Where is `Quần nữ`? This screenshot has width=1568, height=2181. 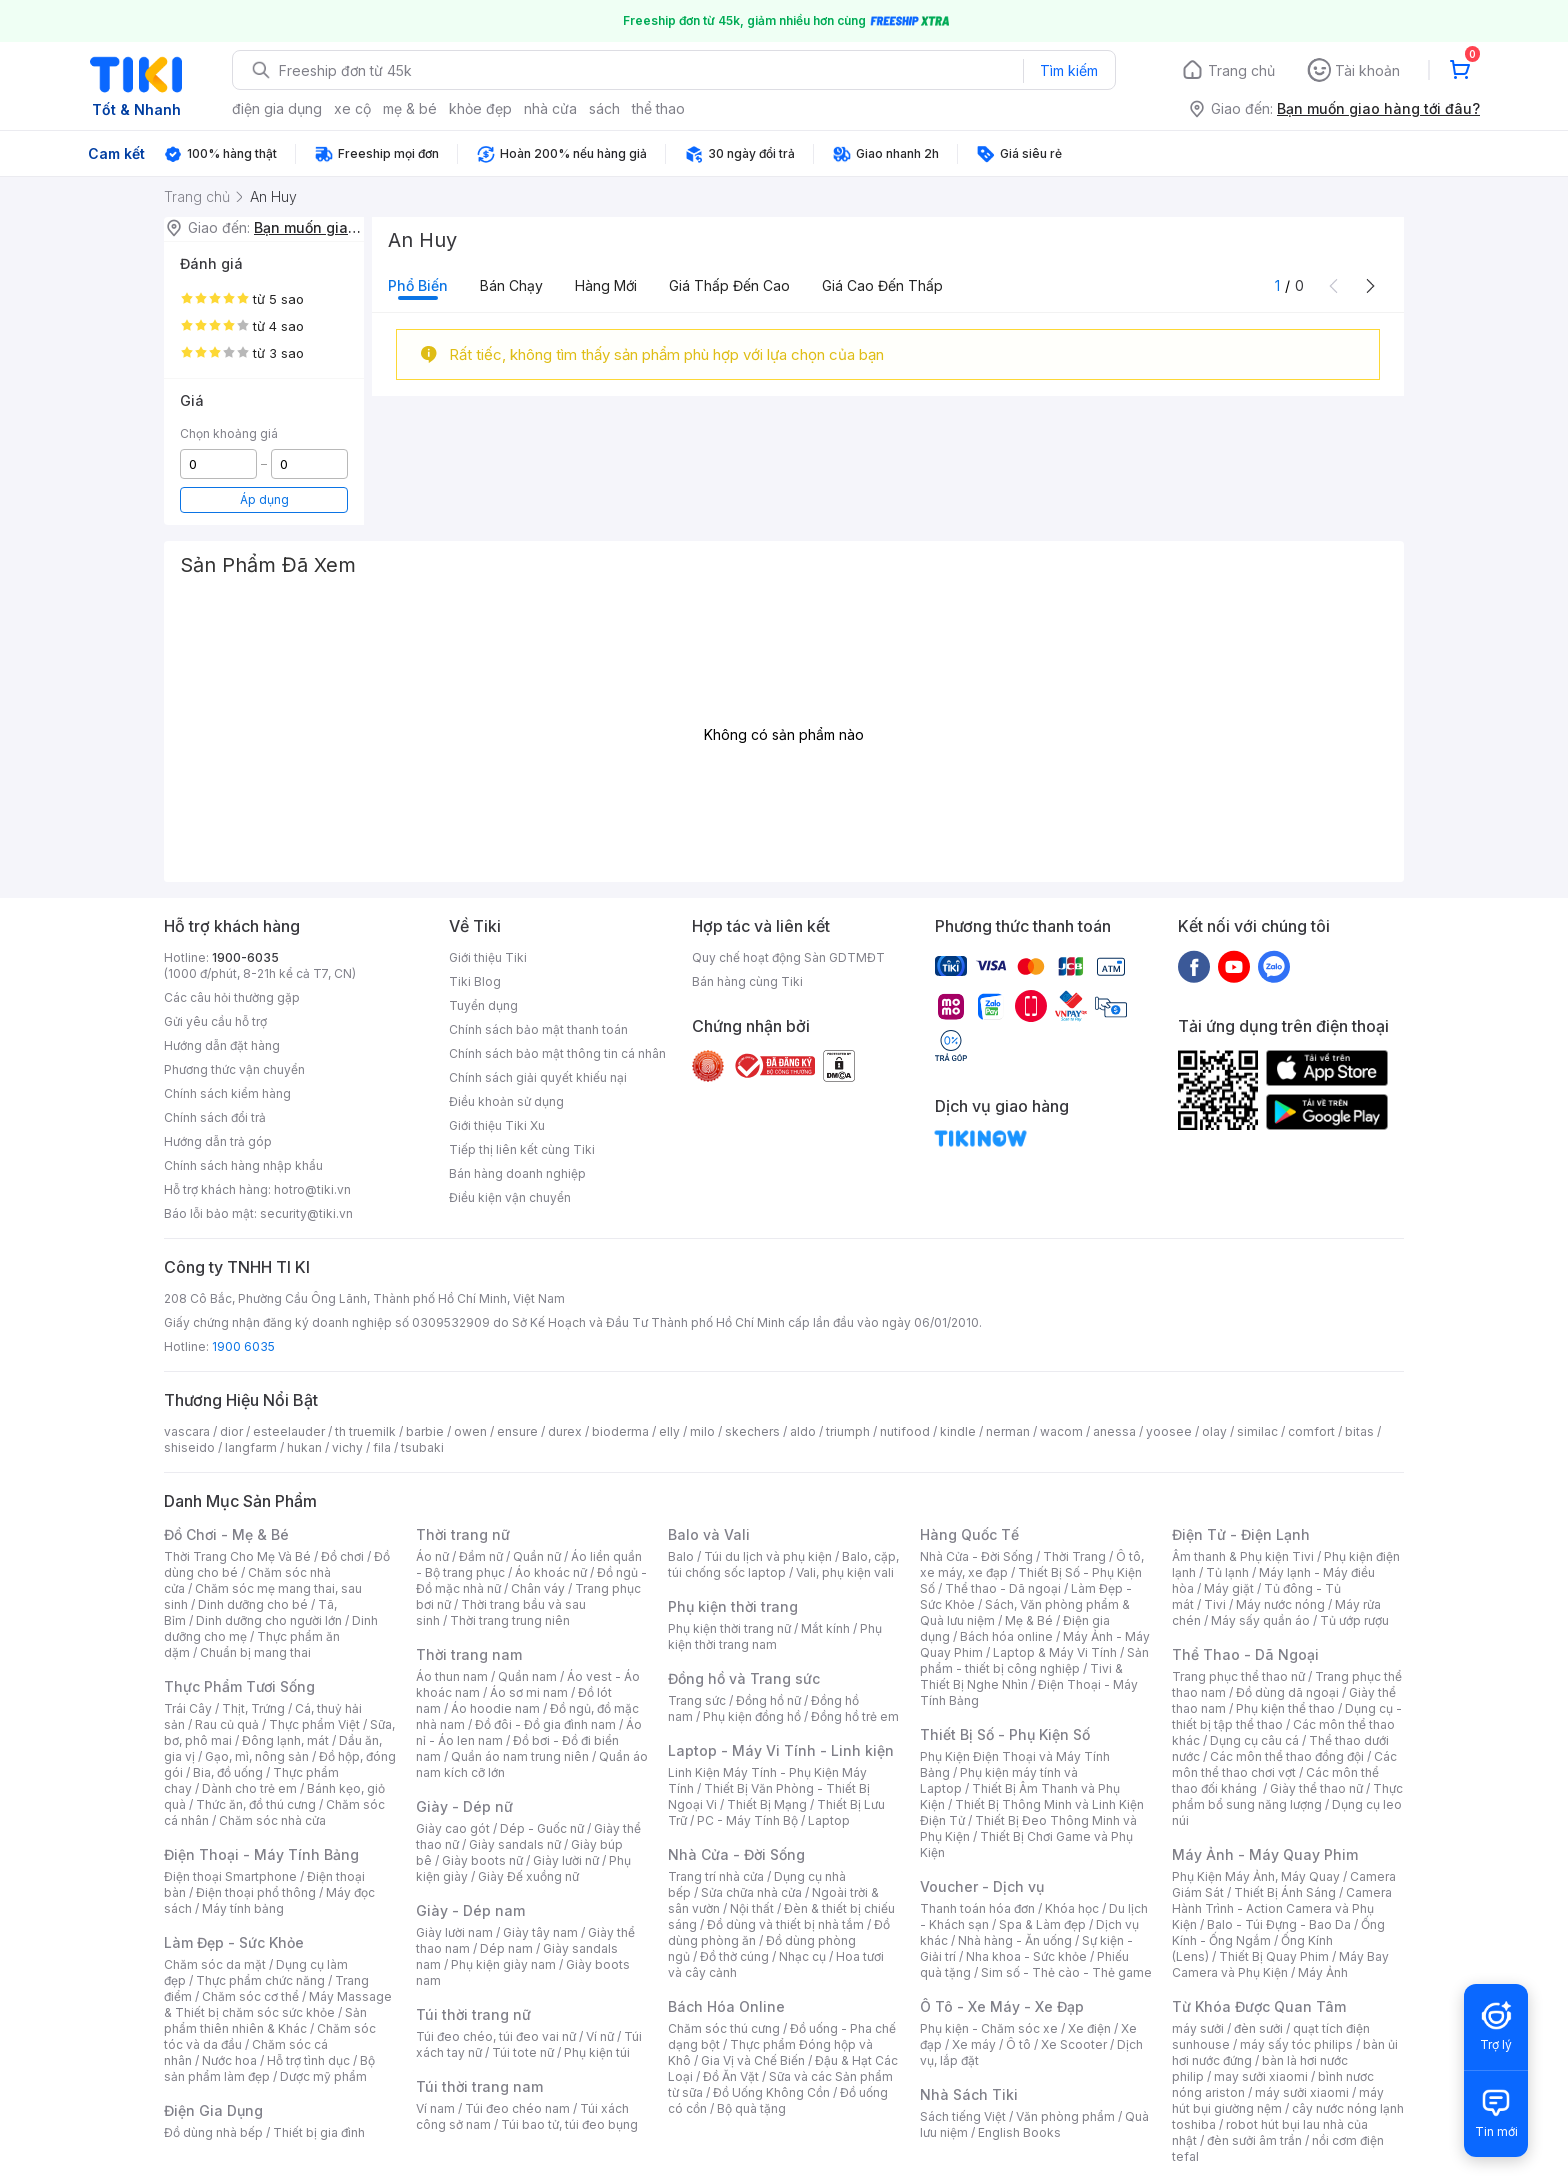
Quần nữ is located at coordinates (537, 1556).